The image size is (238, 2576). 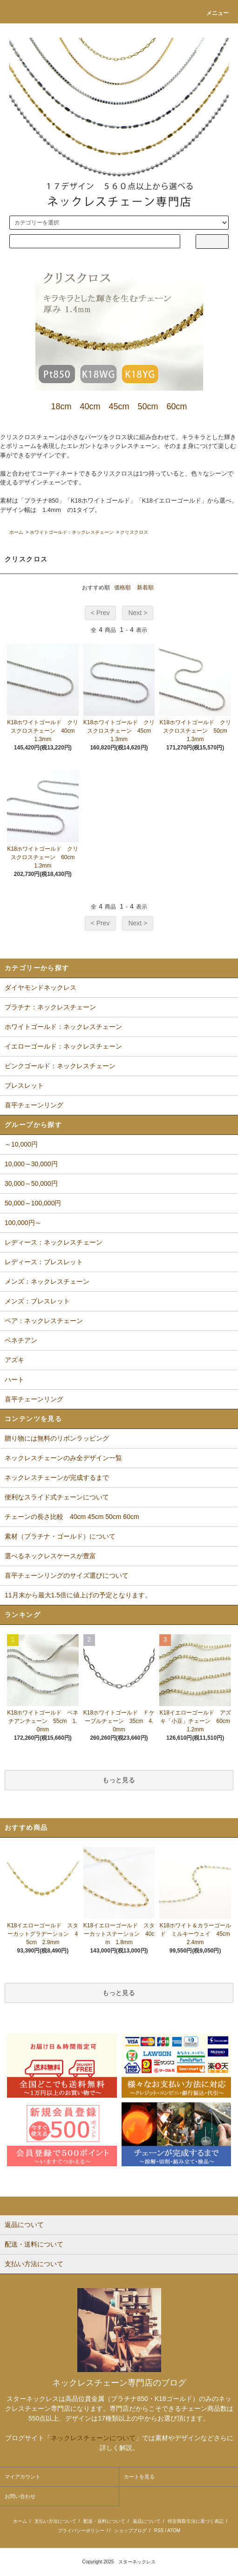 What do you see at coordinates (57, 1497) in the screenshot?
I see `便利なスライド式チェーンについて` at bounding box center [57, 1497].